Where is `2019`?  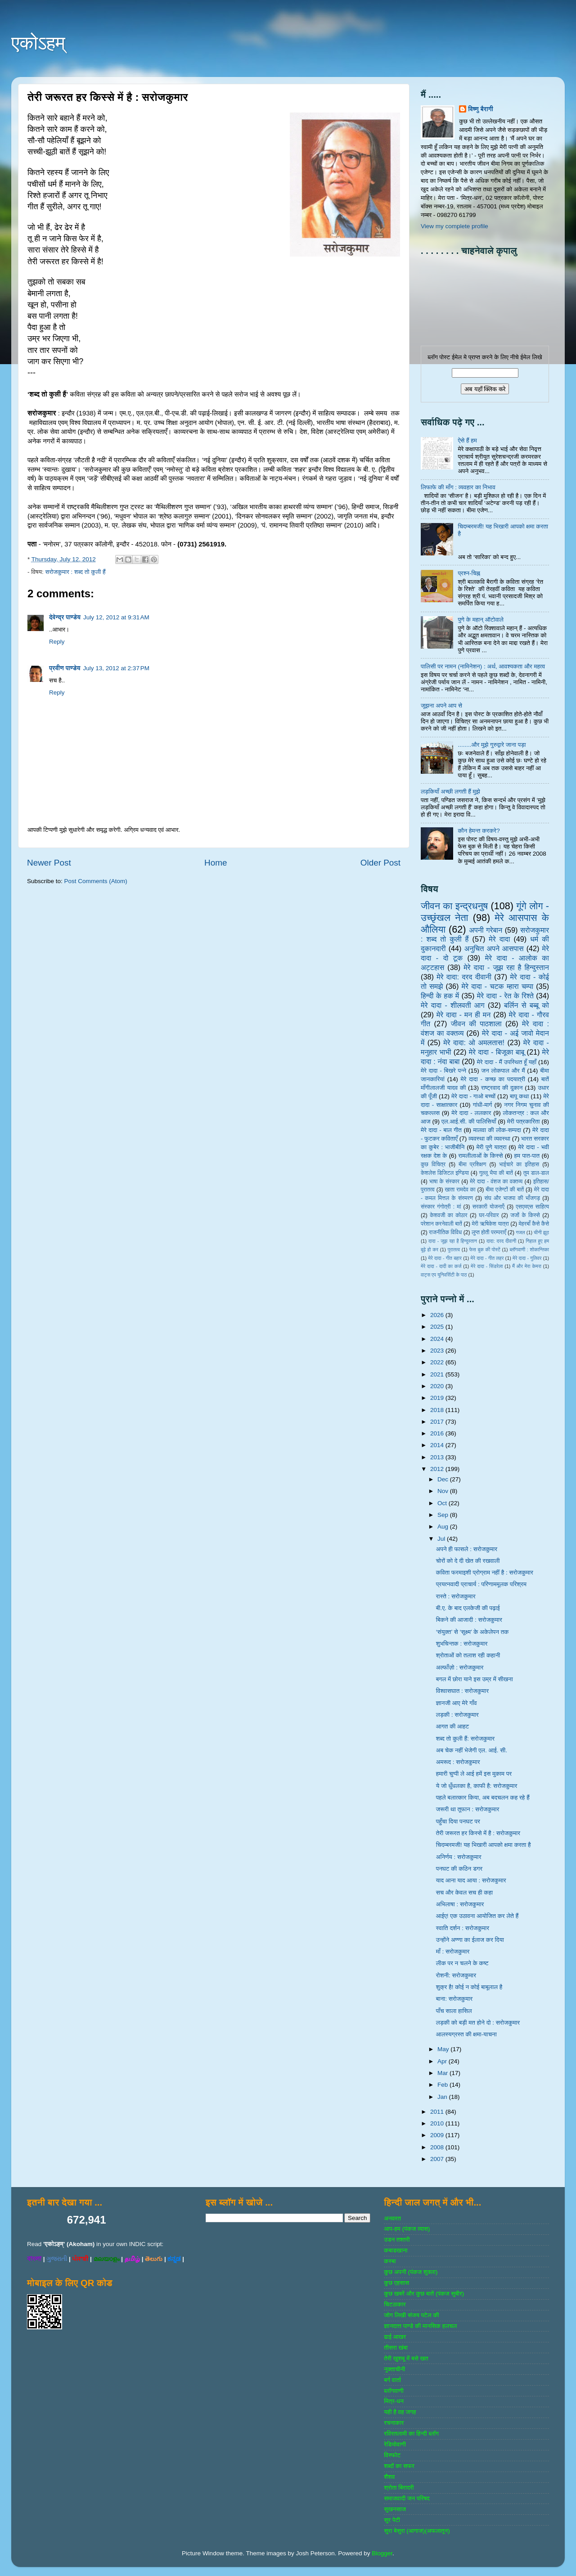
2019 is located at coordinates (438, 1397).